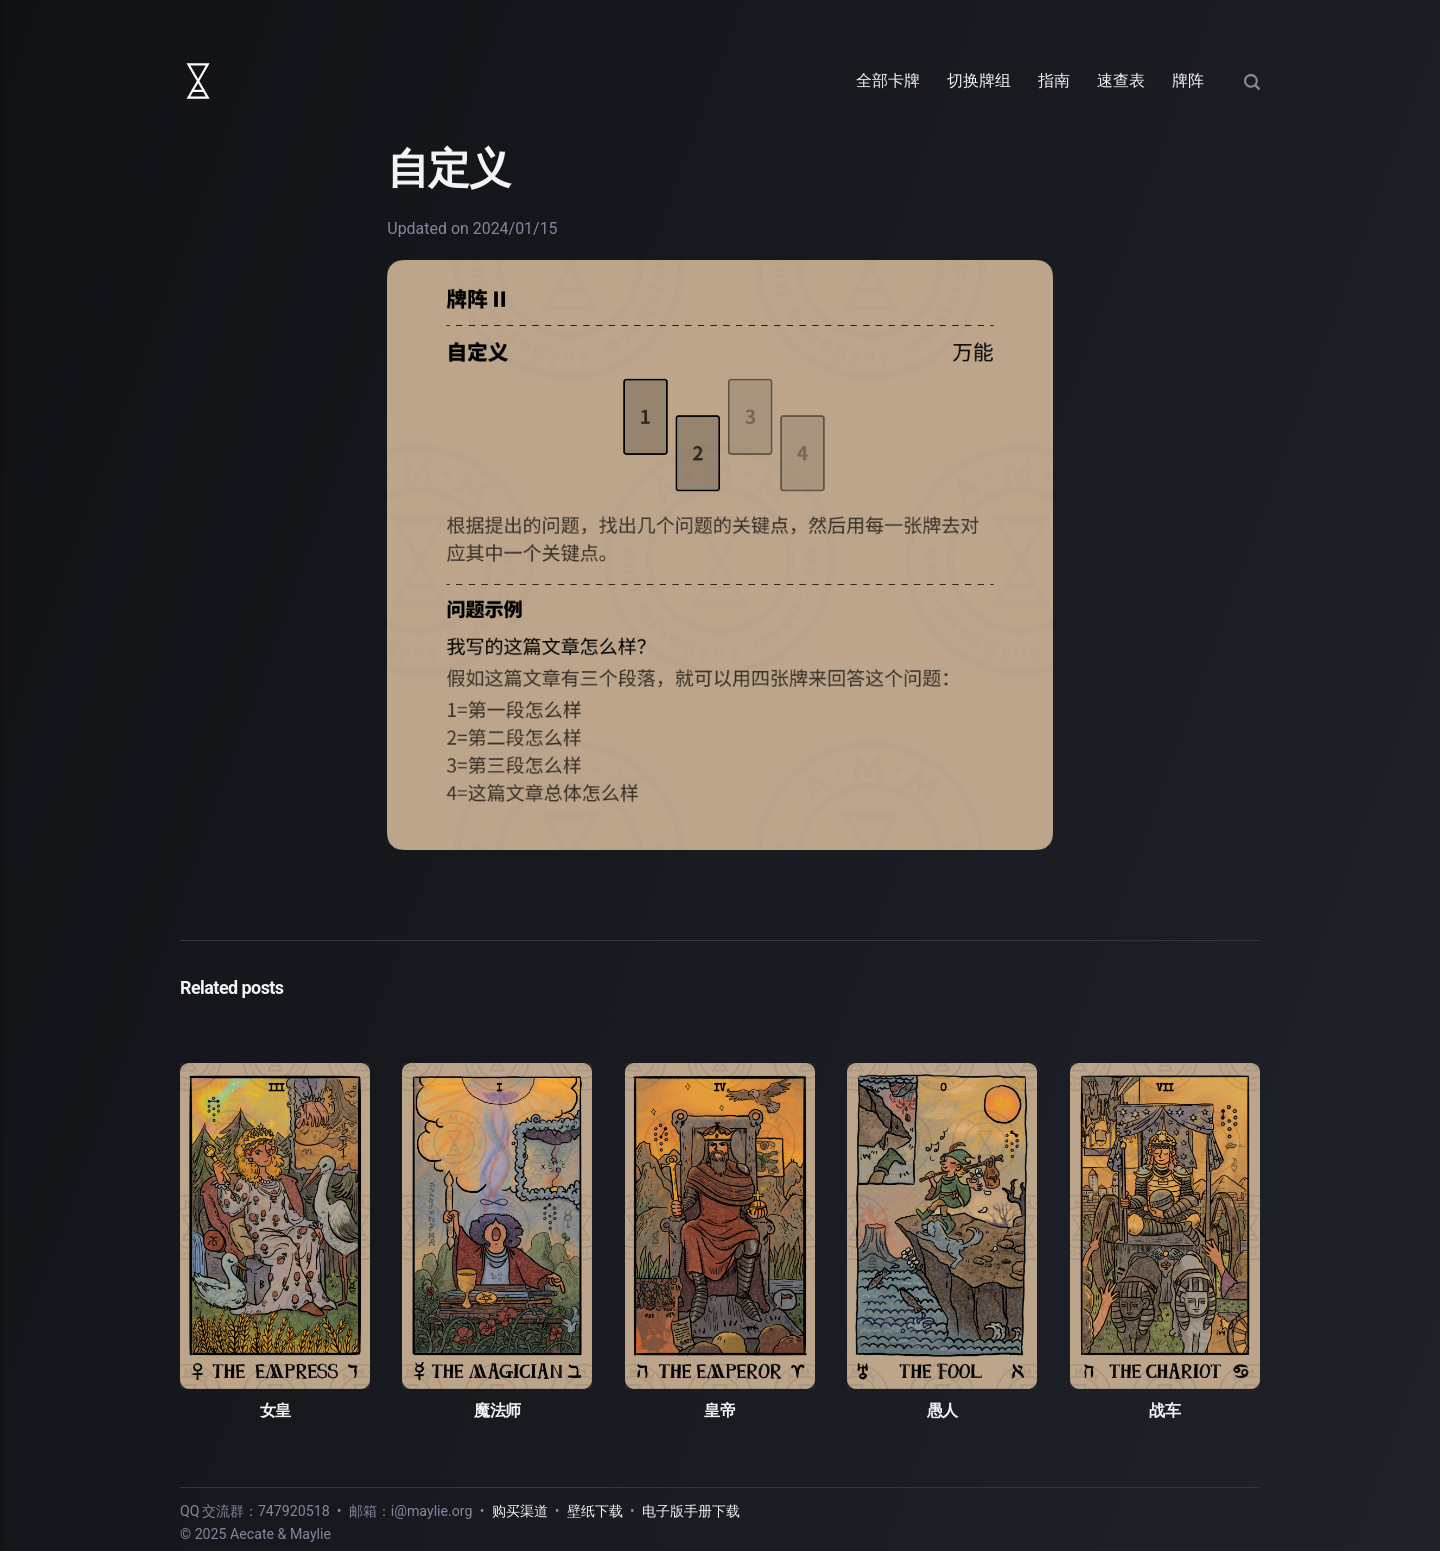 The width and height of the screenshot is (1440, 1551). Describe the element at coordinates (1164, 1410) in the screenshot. I see `战车` at that location.